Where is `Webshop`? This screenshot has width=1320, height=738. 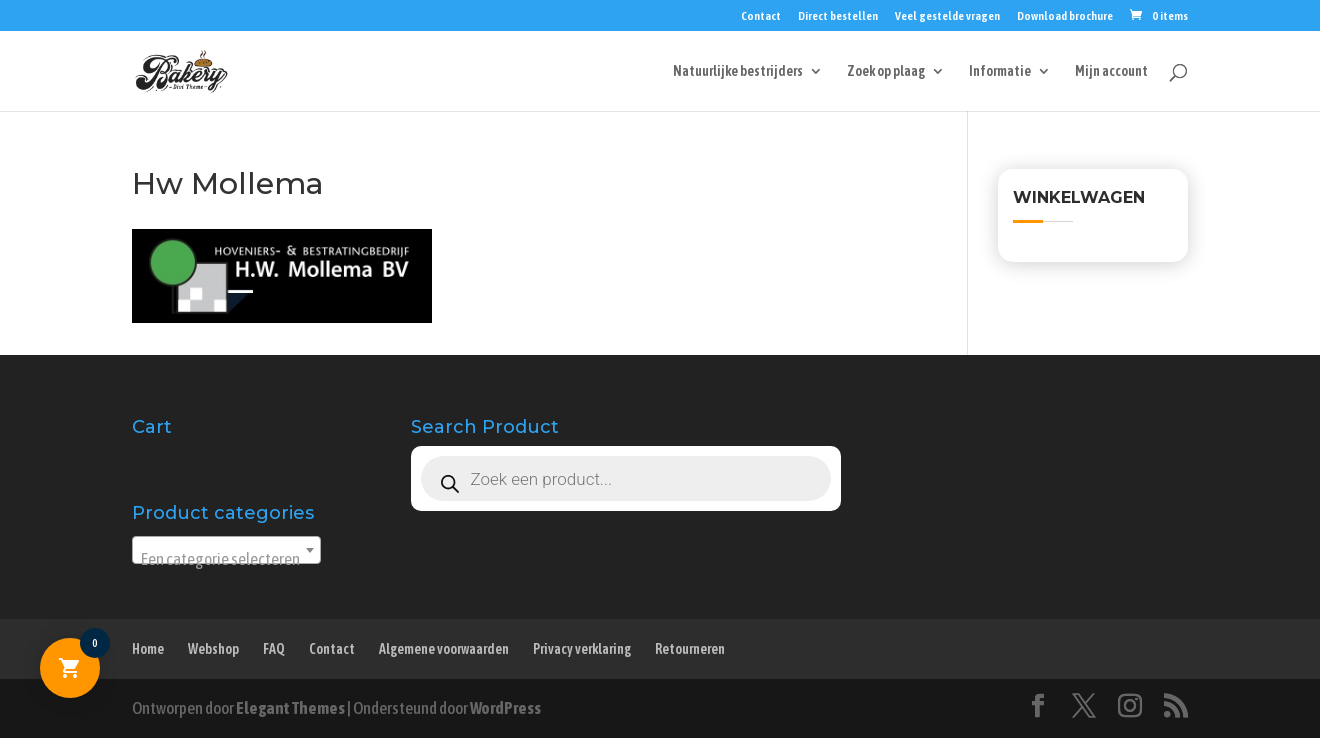 Webshop is located at coordinates (213, 649).